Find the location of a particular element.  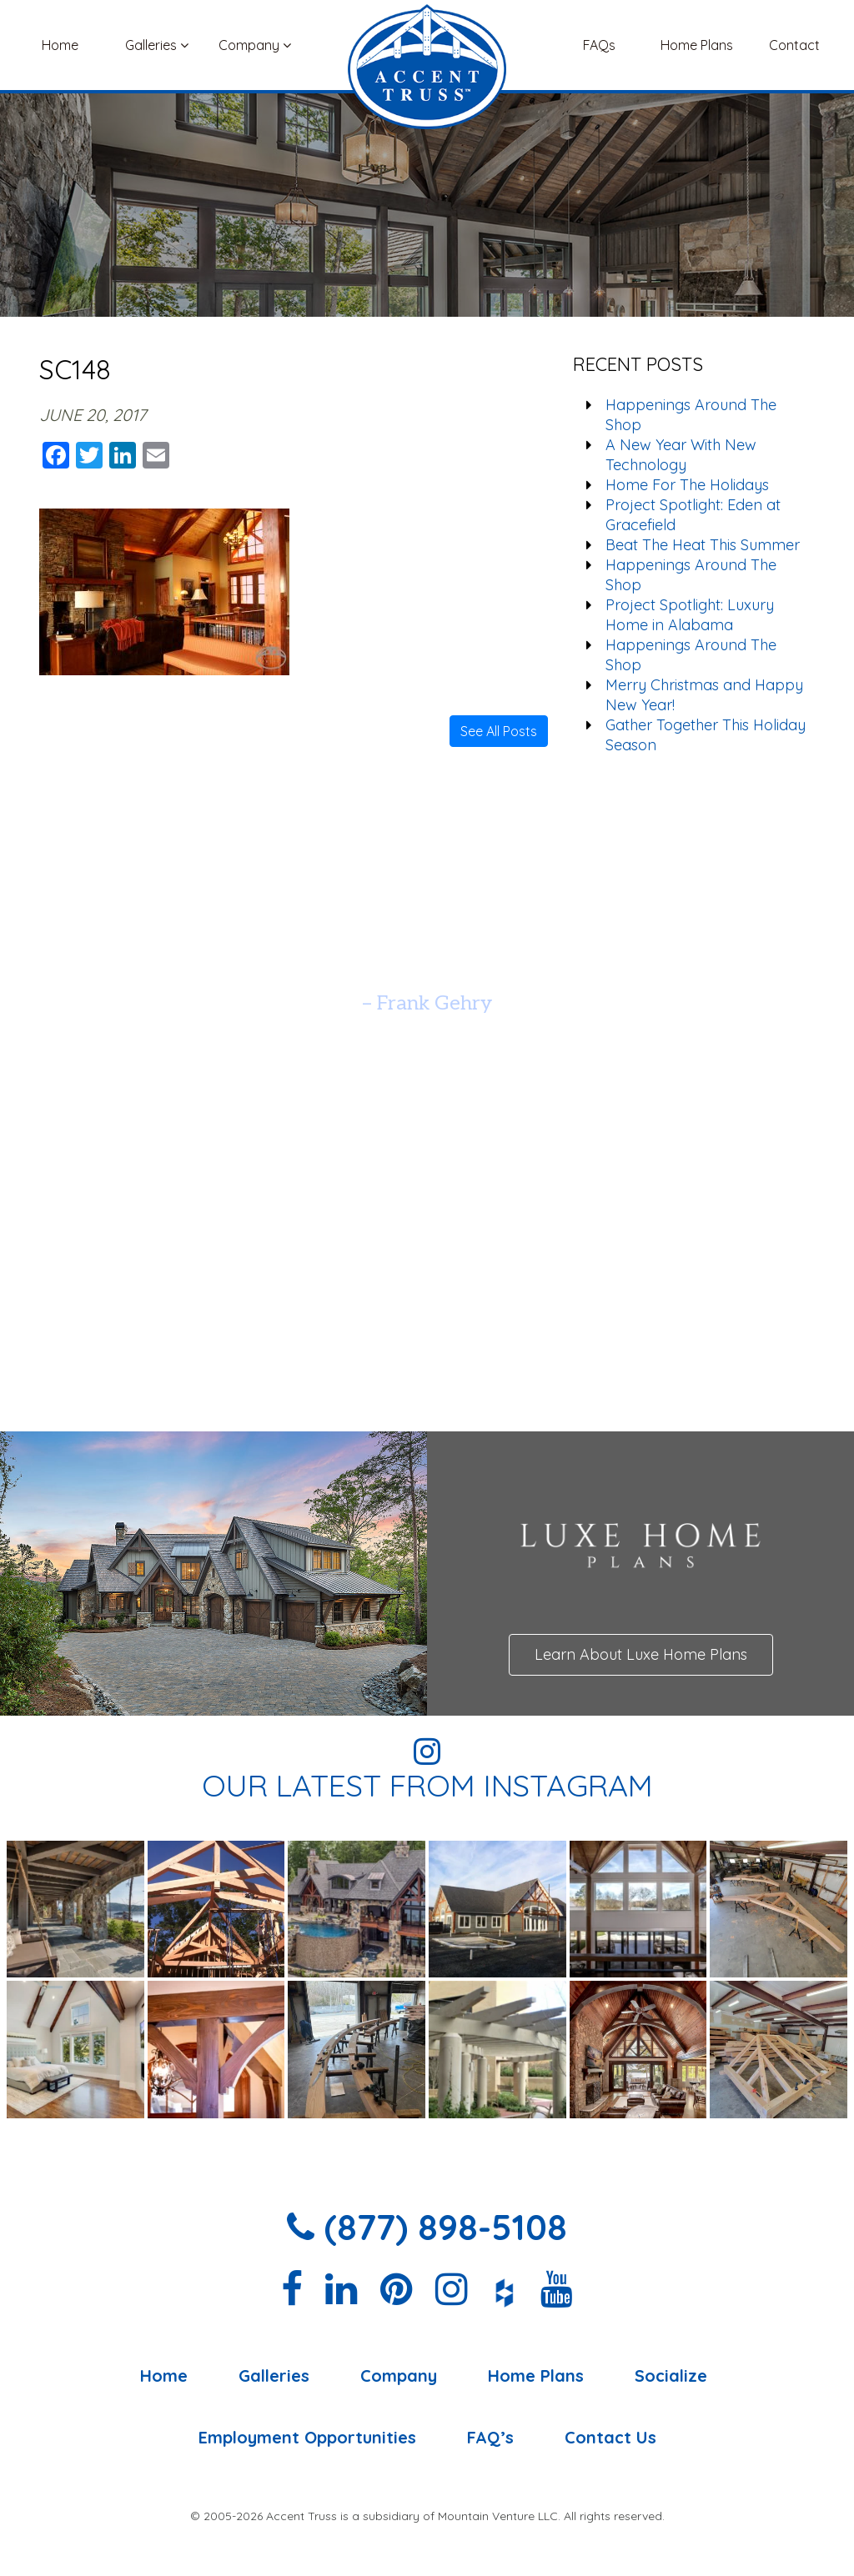

Company is located at coordinates (255, 45).